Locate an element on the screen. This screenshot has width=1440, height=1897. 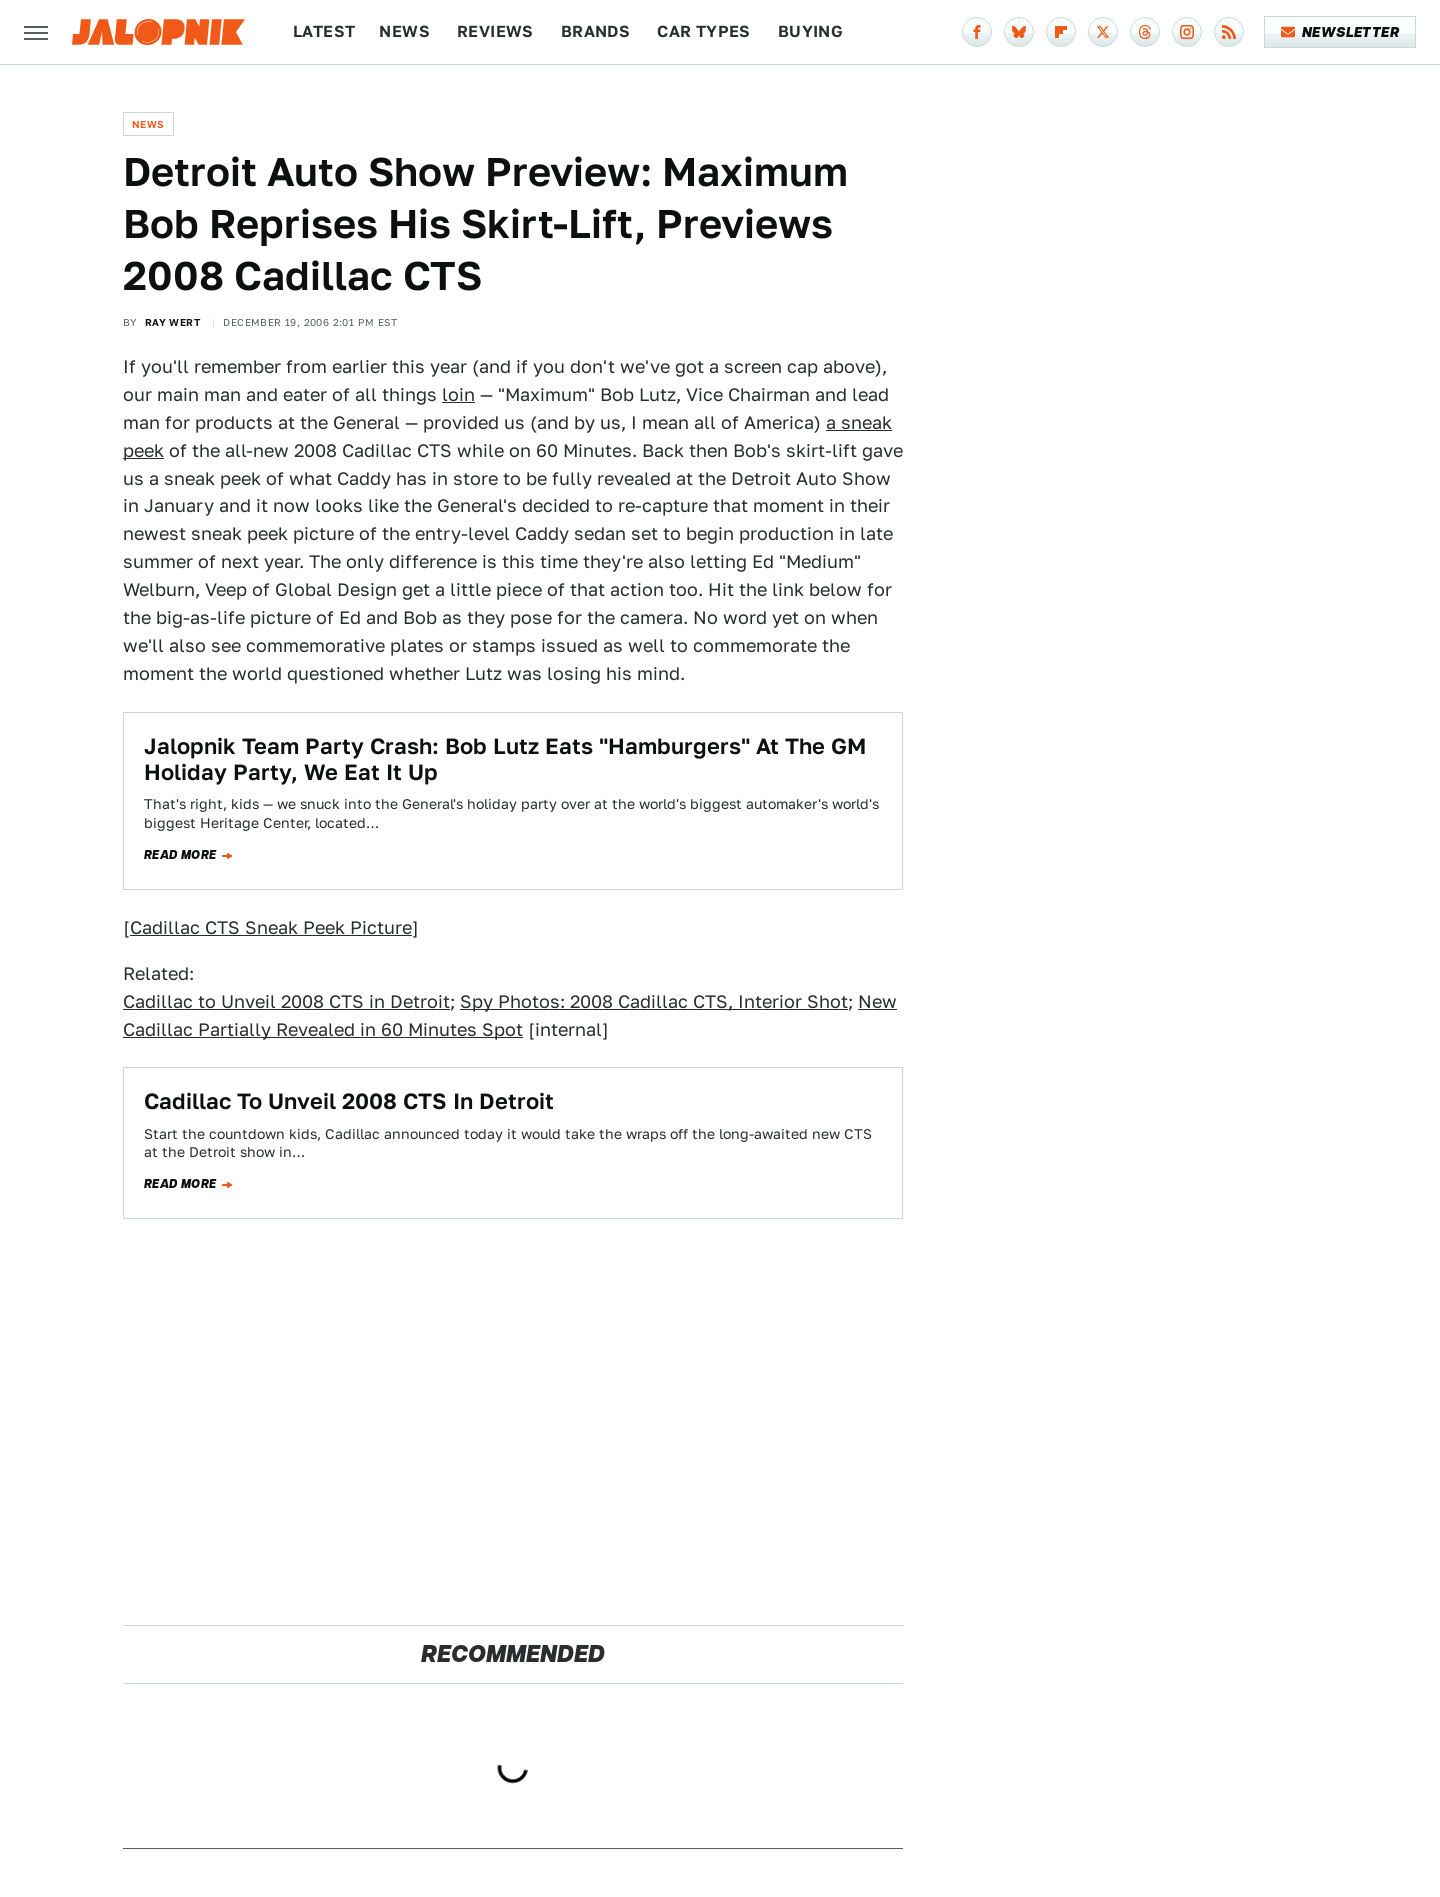
Brands is located at coordinates (595, 31).